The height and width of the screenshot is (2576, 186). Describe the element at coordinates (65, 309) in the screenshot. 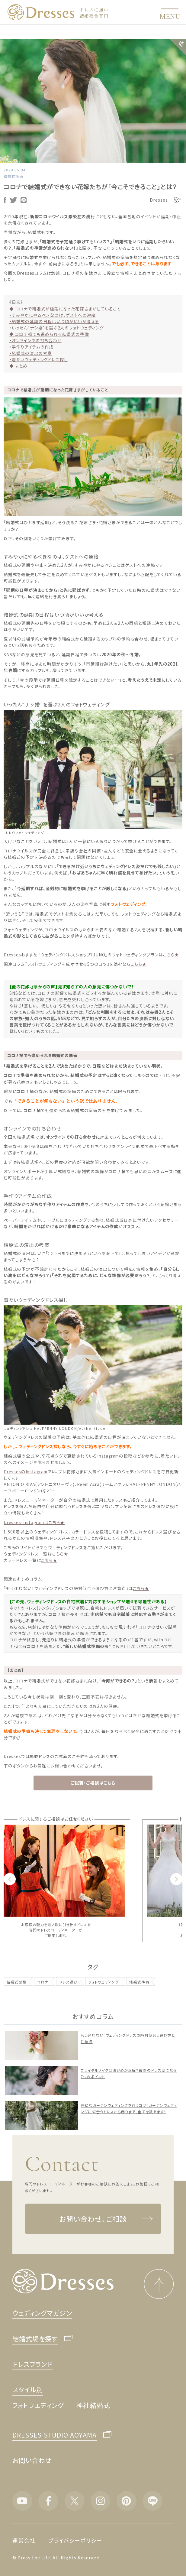

I see `◆ コロナで結婚式が延期になった花嫁さまがしていること` at that location.